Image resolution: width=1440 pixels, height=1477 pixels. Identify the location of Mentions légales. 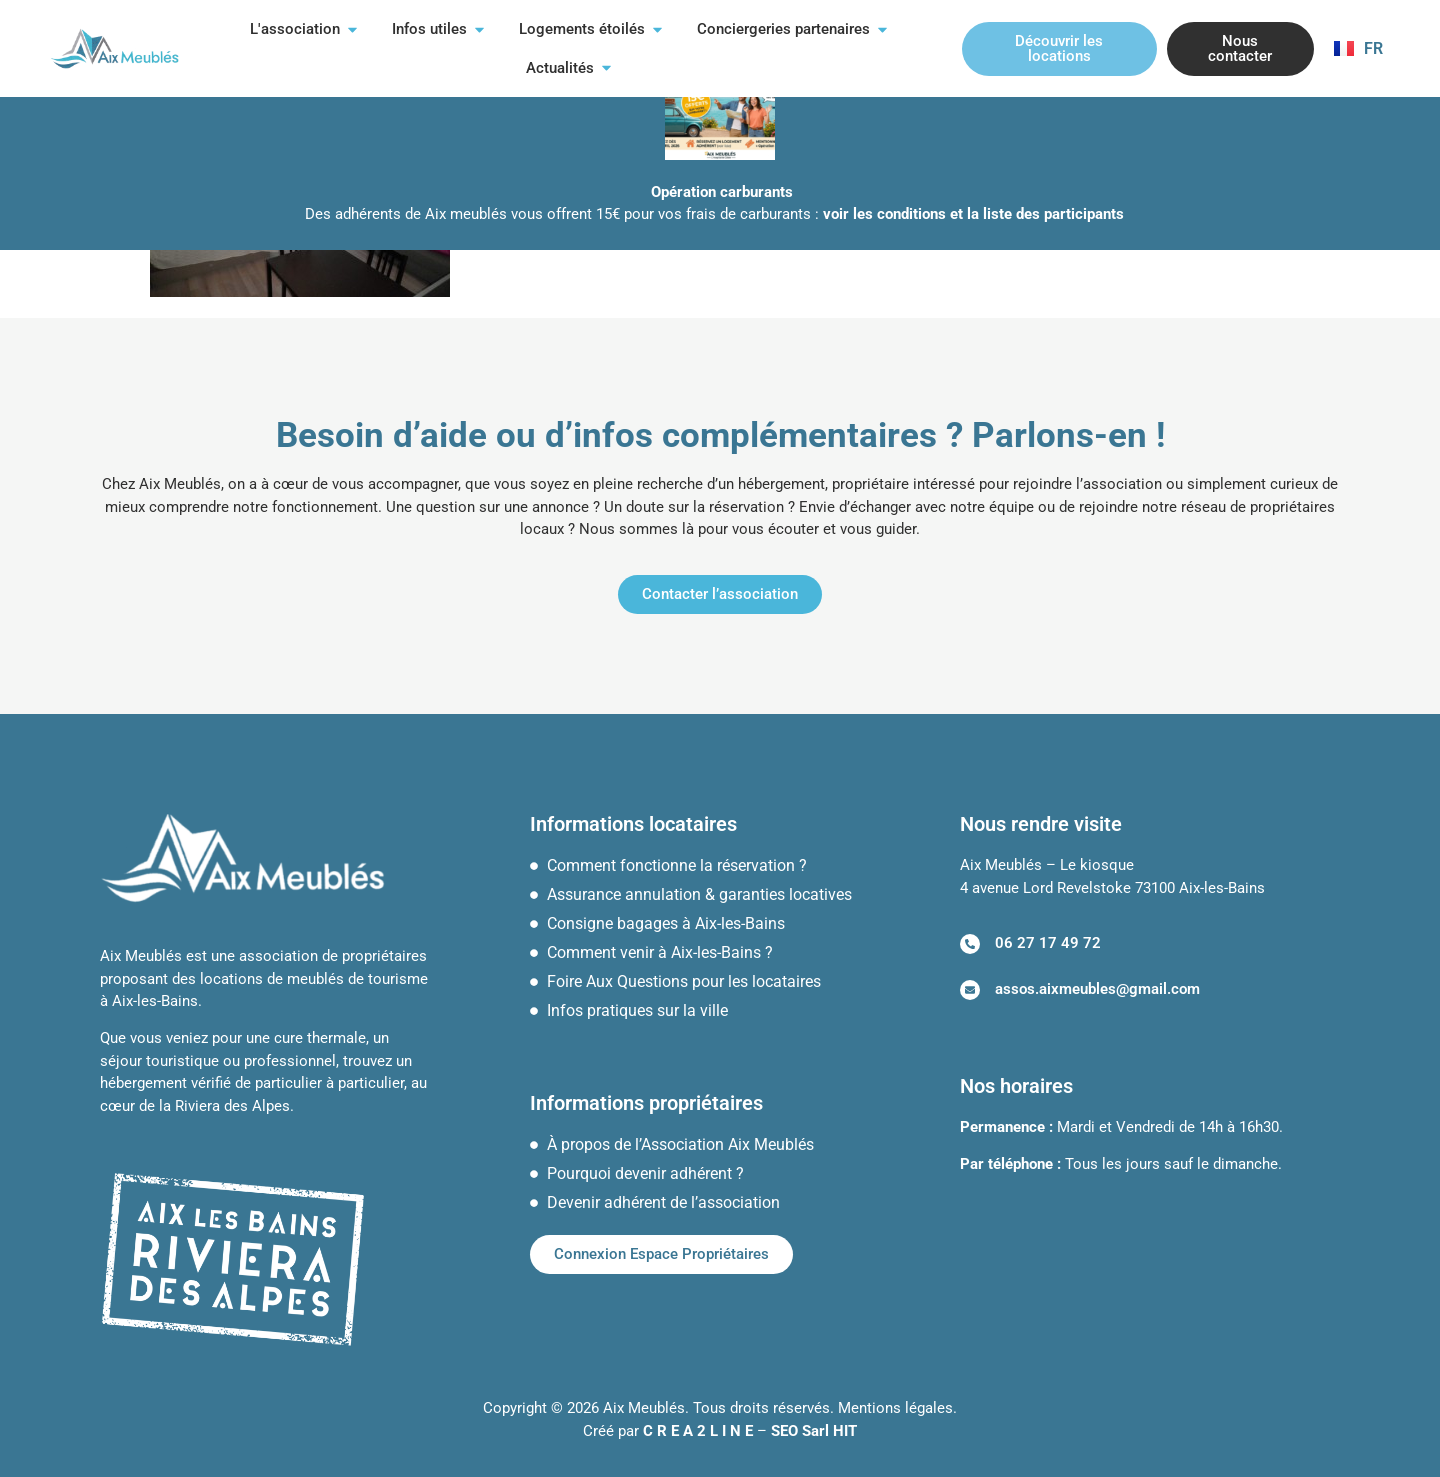
(895, 1408).